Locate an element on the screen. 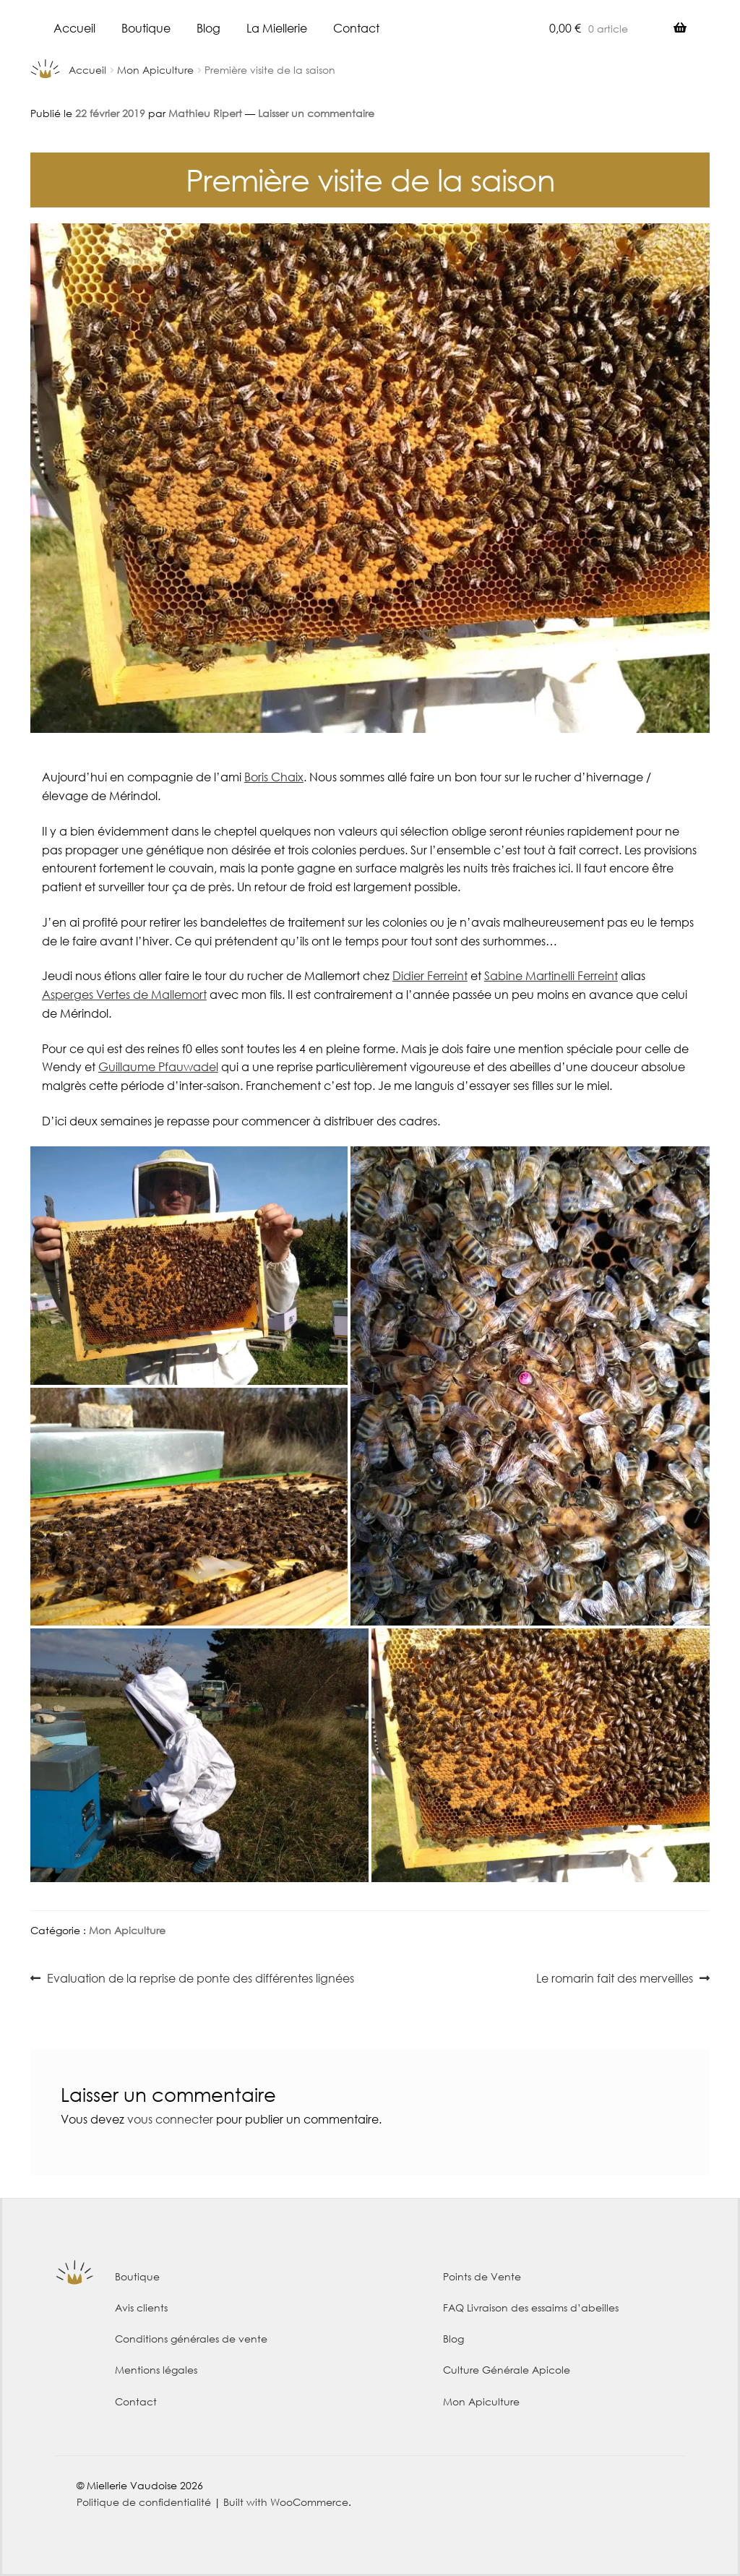 The width and height of the screenshot is (740, 2576). Le romarin fait des merveilles is located at coordinates (614, 1978).